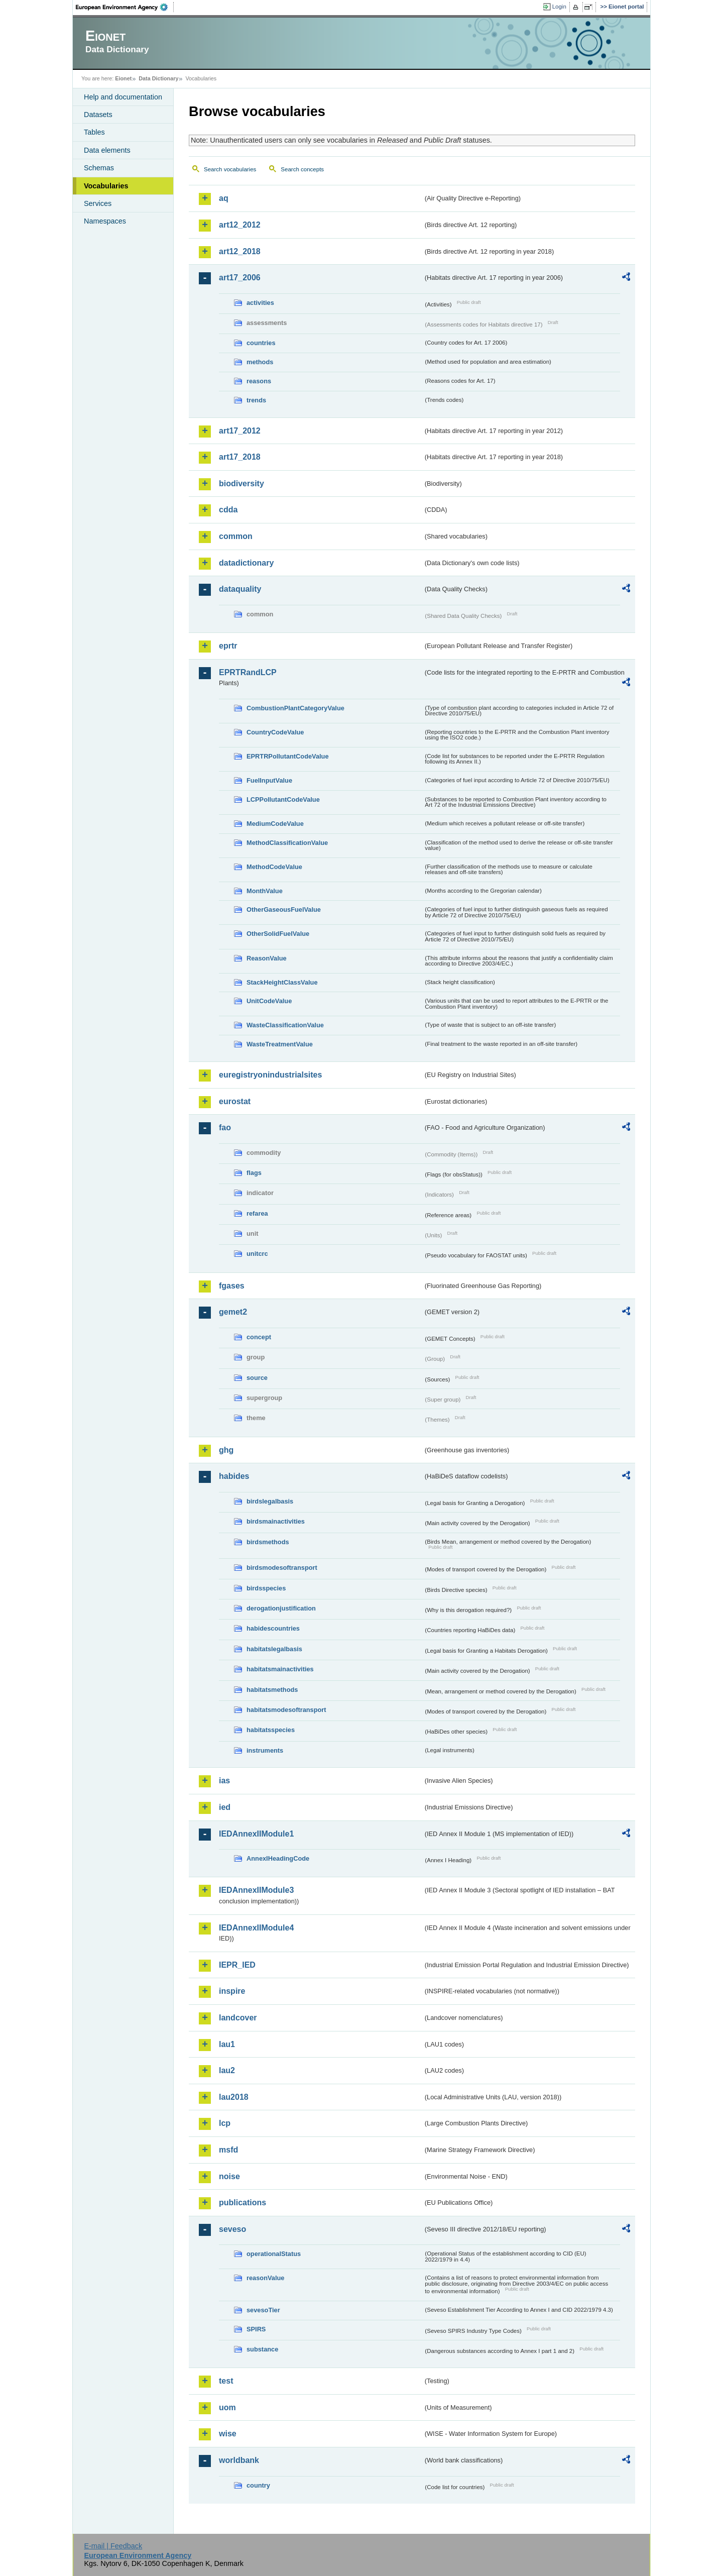 The width and height of the screenshot is (723, 2576). Describe the element at coordinates (242, 2202) in the screenshot. I see `publications` at that location.